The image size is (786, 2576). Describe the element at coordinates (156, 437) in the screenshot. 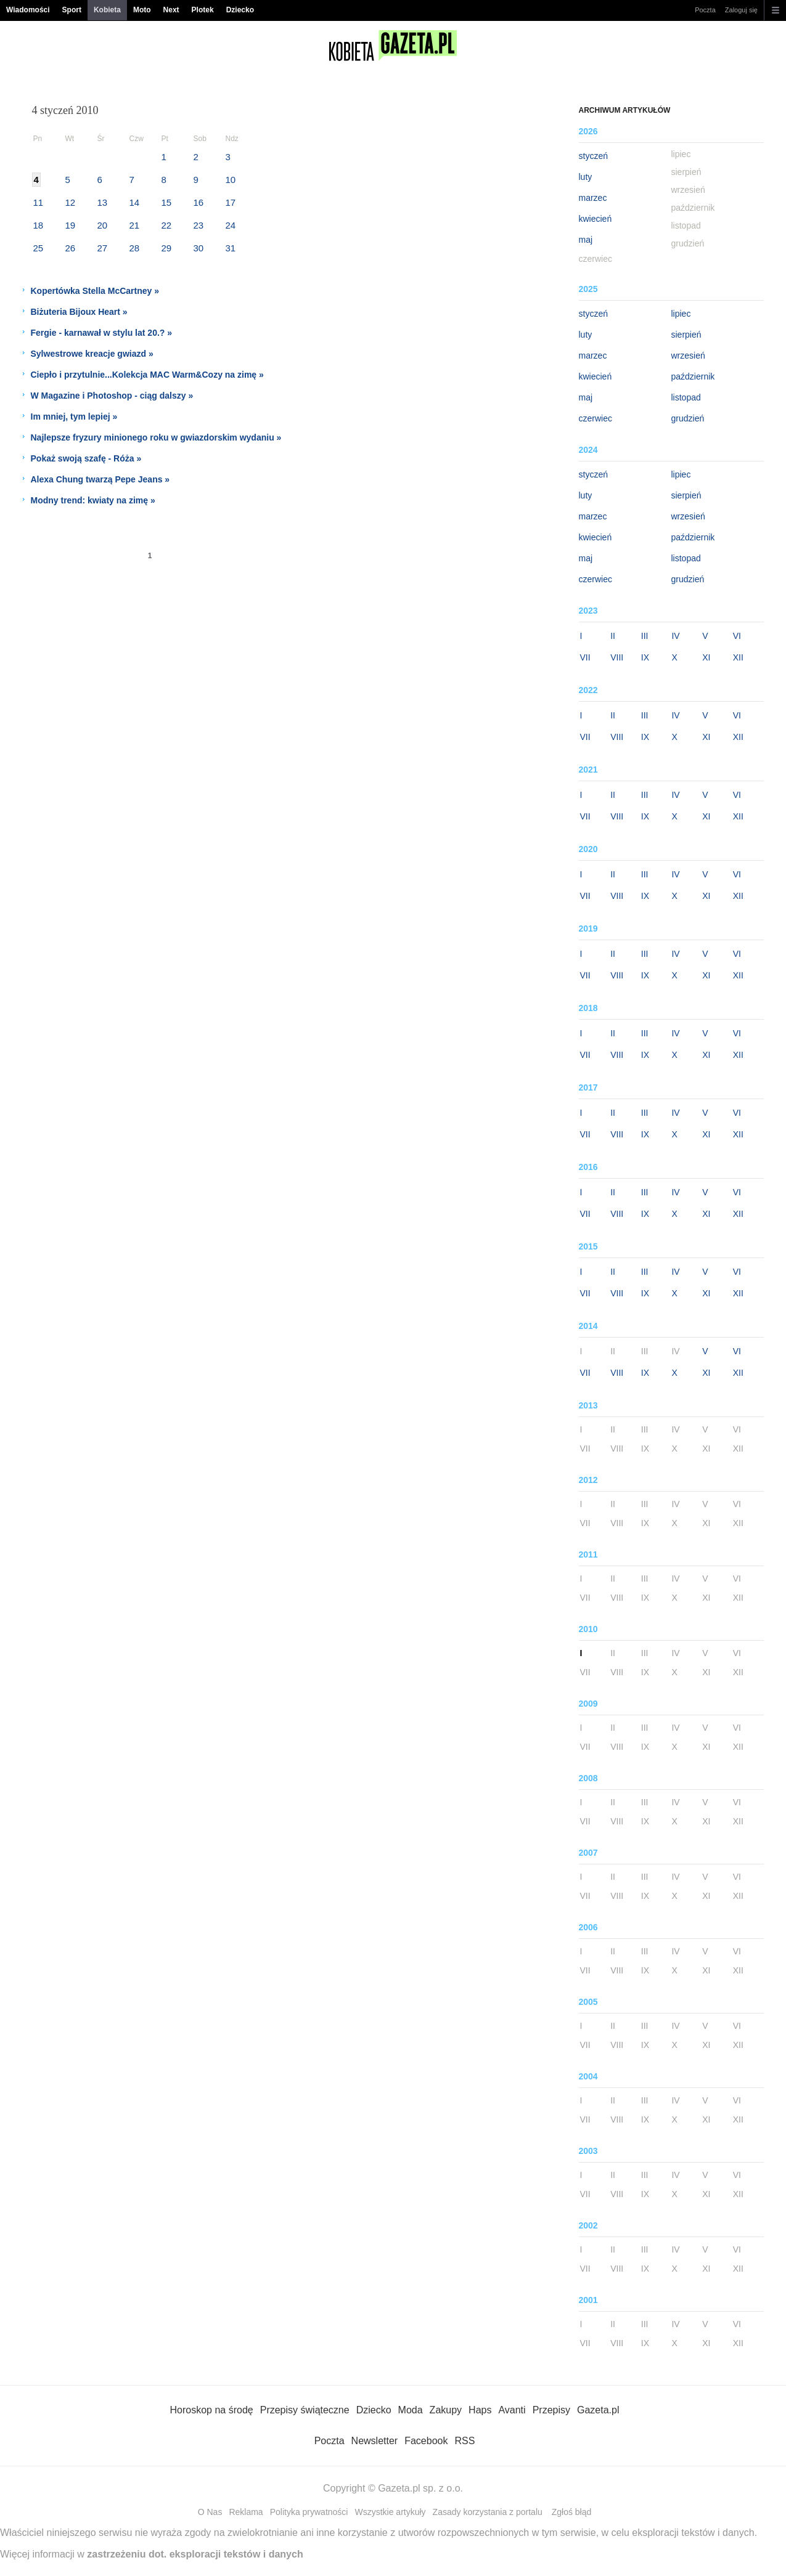

I see `Najlepsze fryzury minionego roku w gwiazdorskim wydaniu »` at that location.